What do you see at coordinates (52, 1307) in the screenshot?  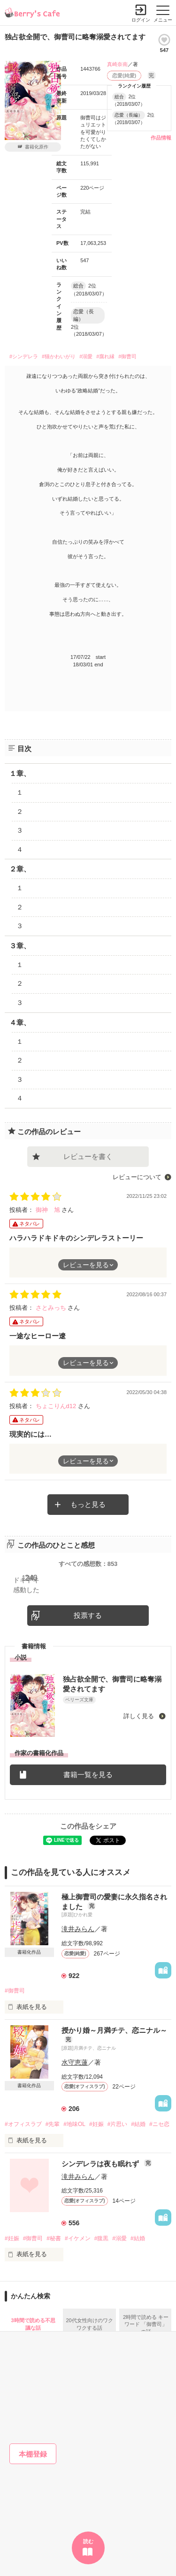 I see `さとみっち` at bounding box center [52, 1307].